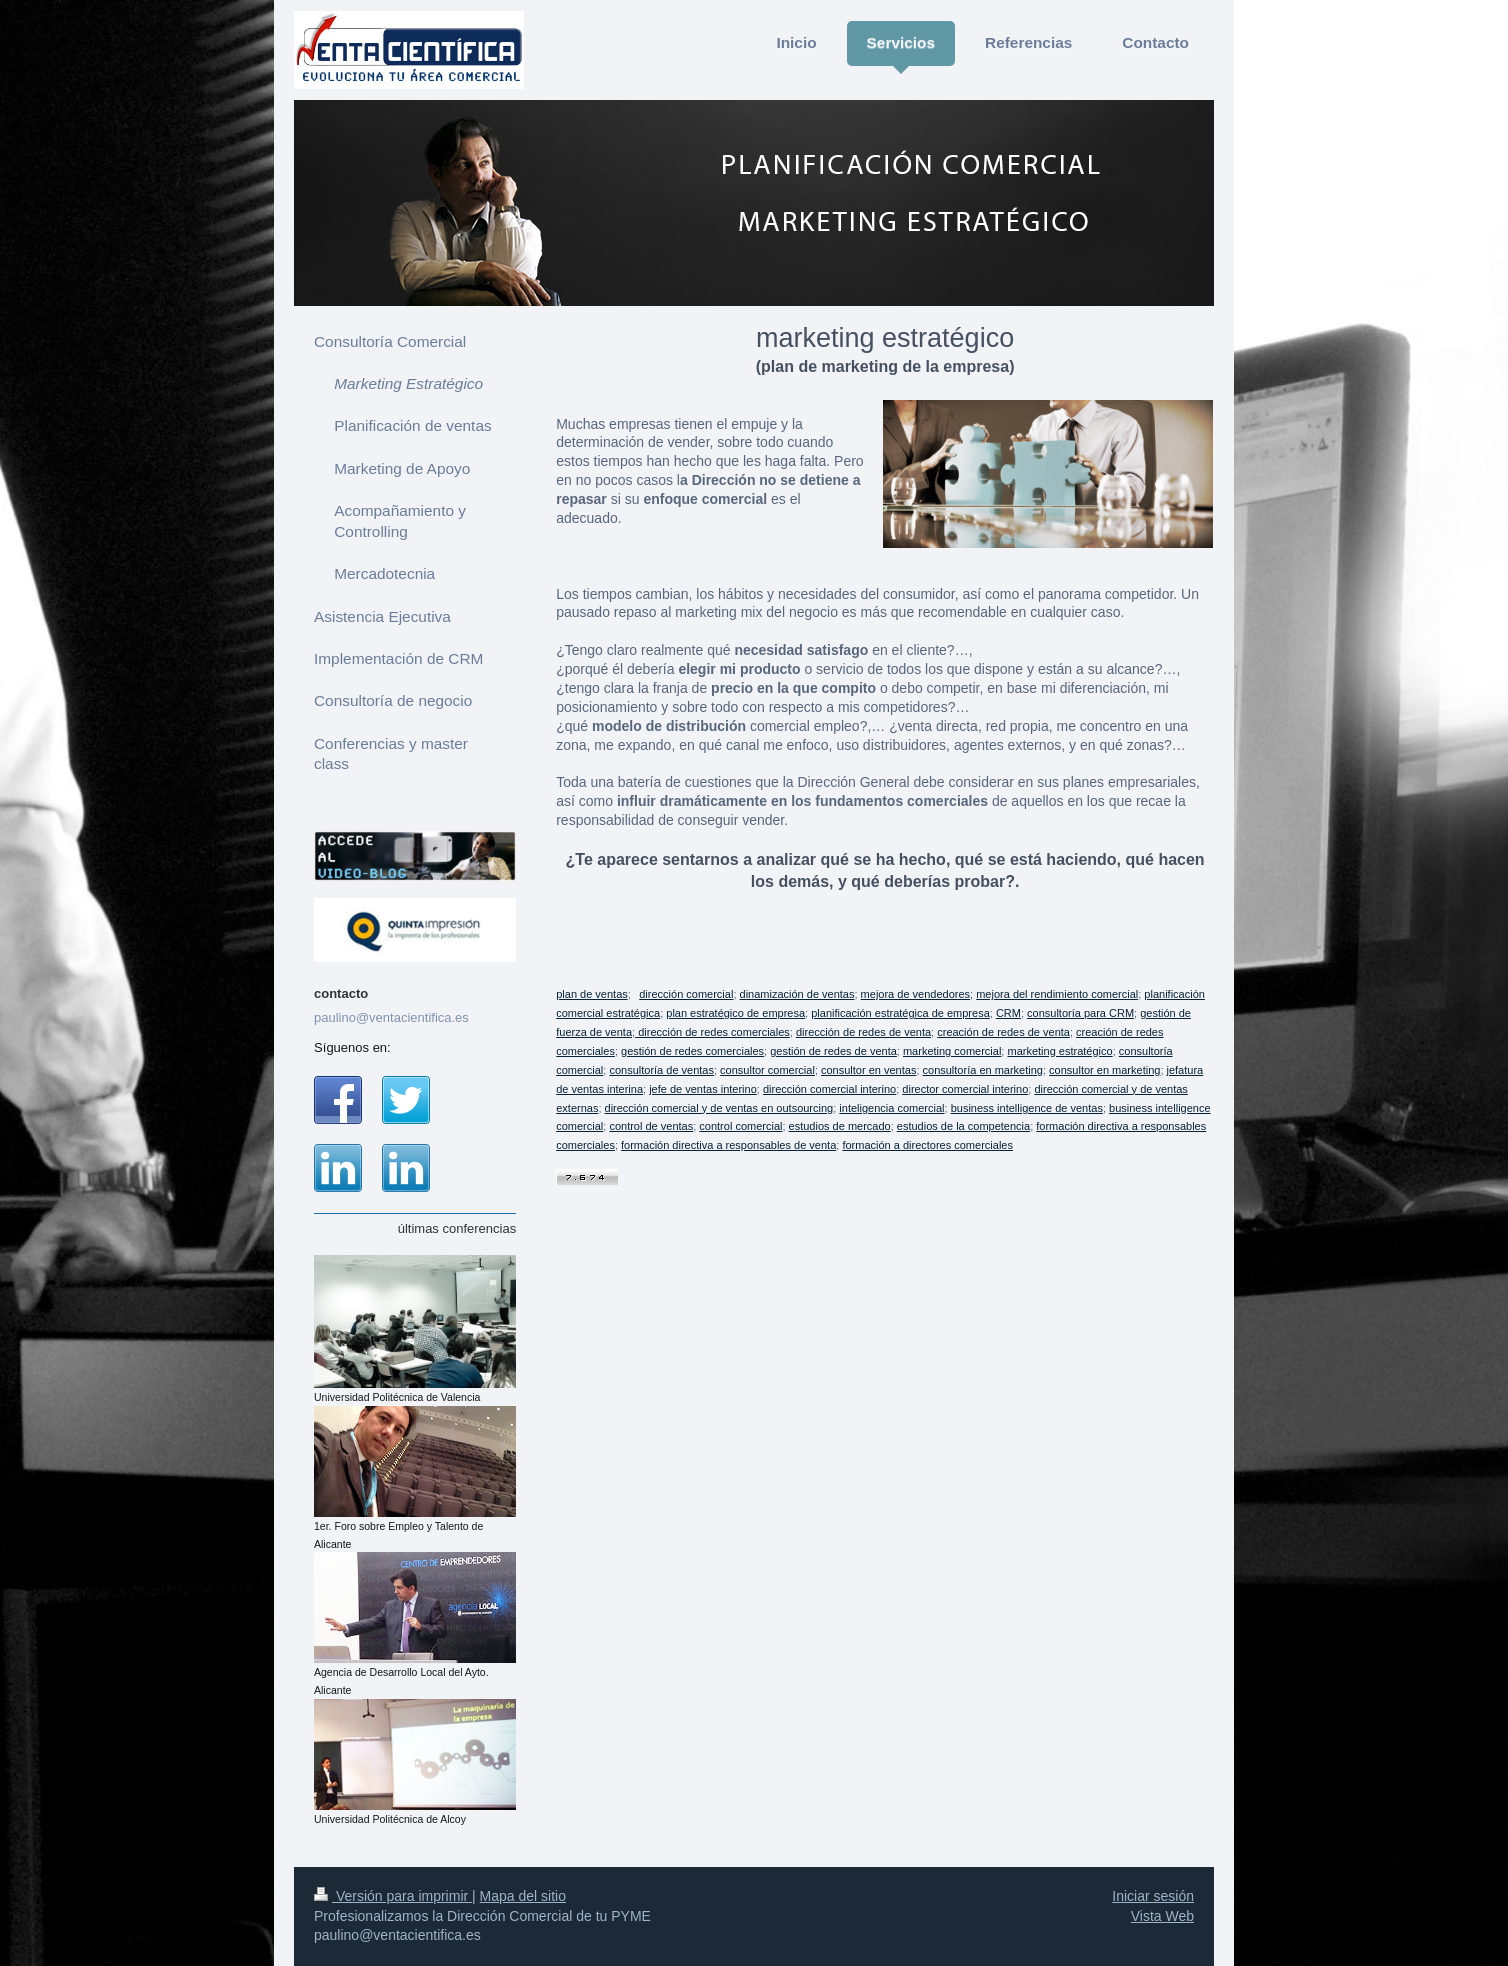 The height and width of the screenshot is (1966, 1508). Describe the element at coordinates (1027, 1109) in the screenshot. I see `business intelligence de ventas` at that location.